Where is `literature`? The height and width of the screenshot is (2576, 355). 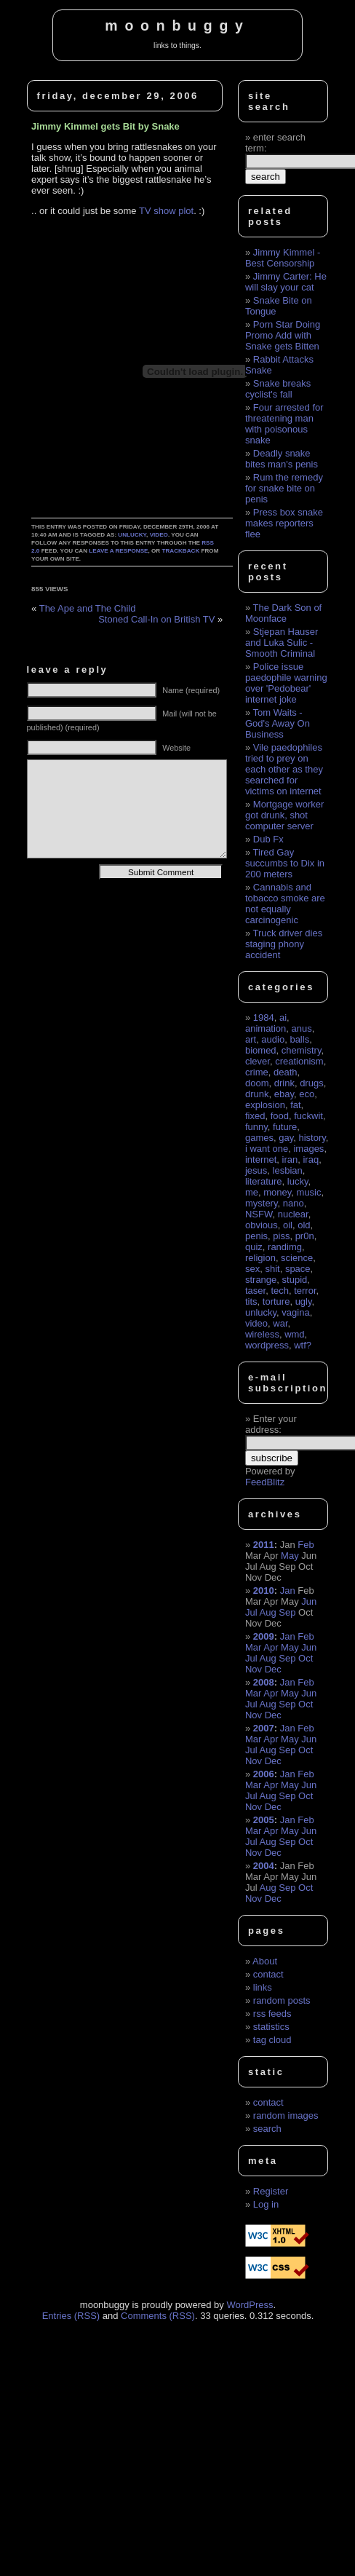 literature is located at coordinates (263, 1181).